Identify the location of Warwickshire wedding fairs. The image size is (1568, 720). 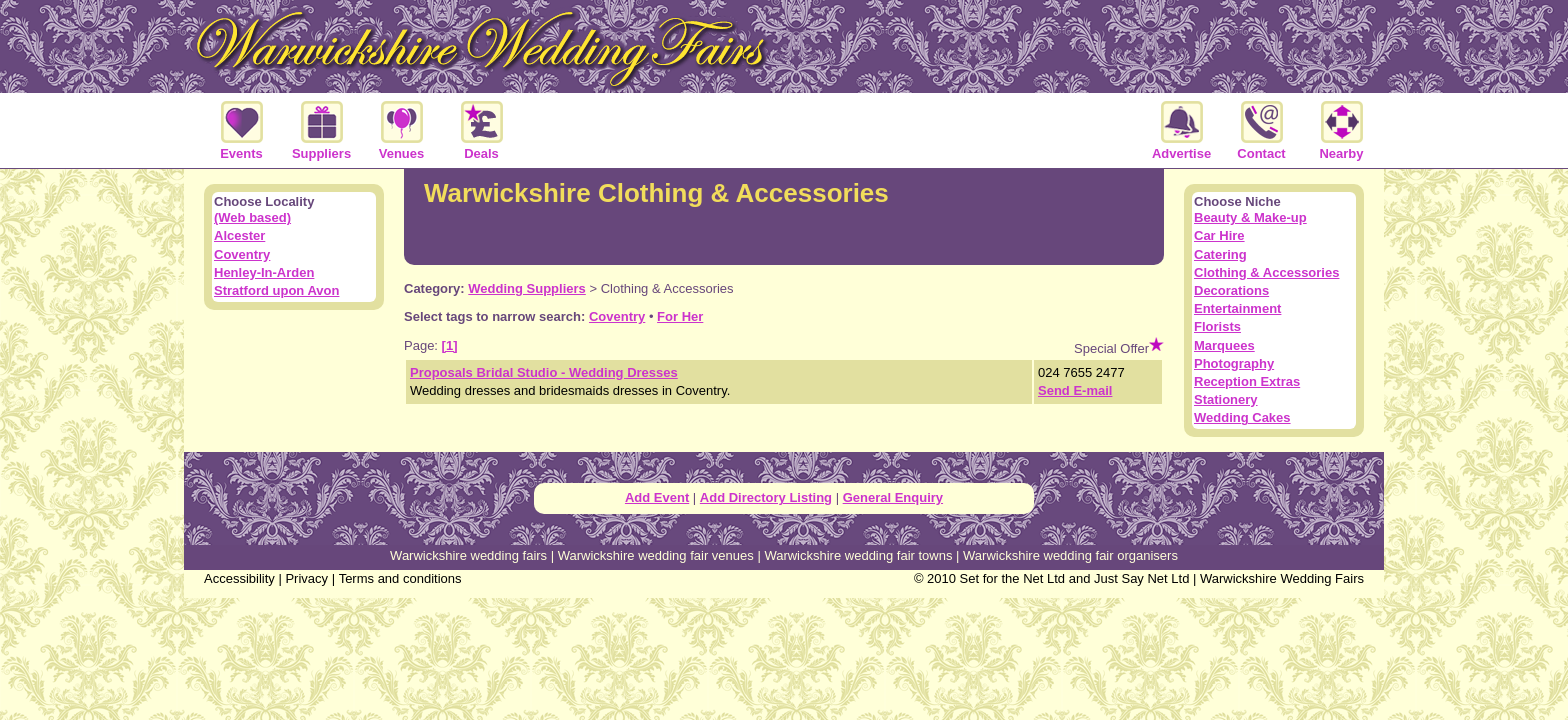
(468, 555).